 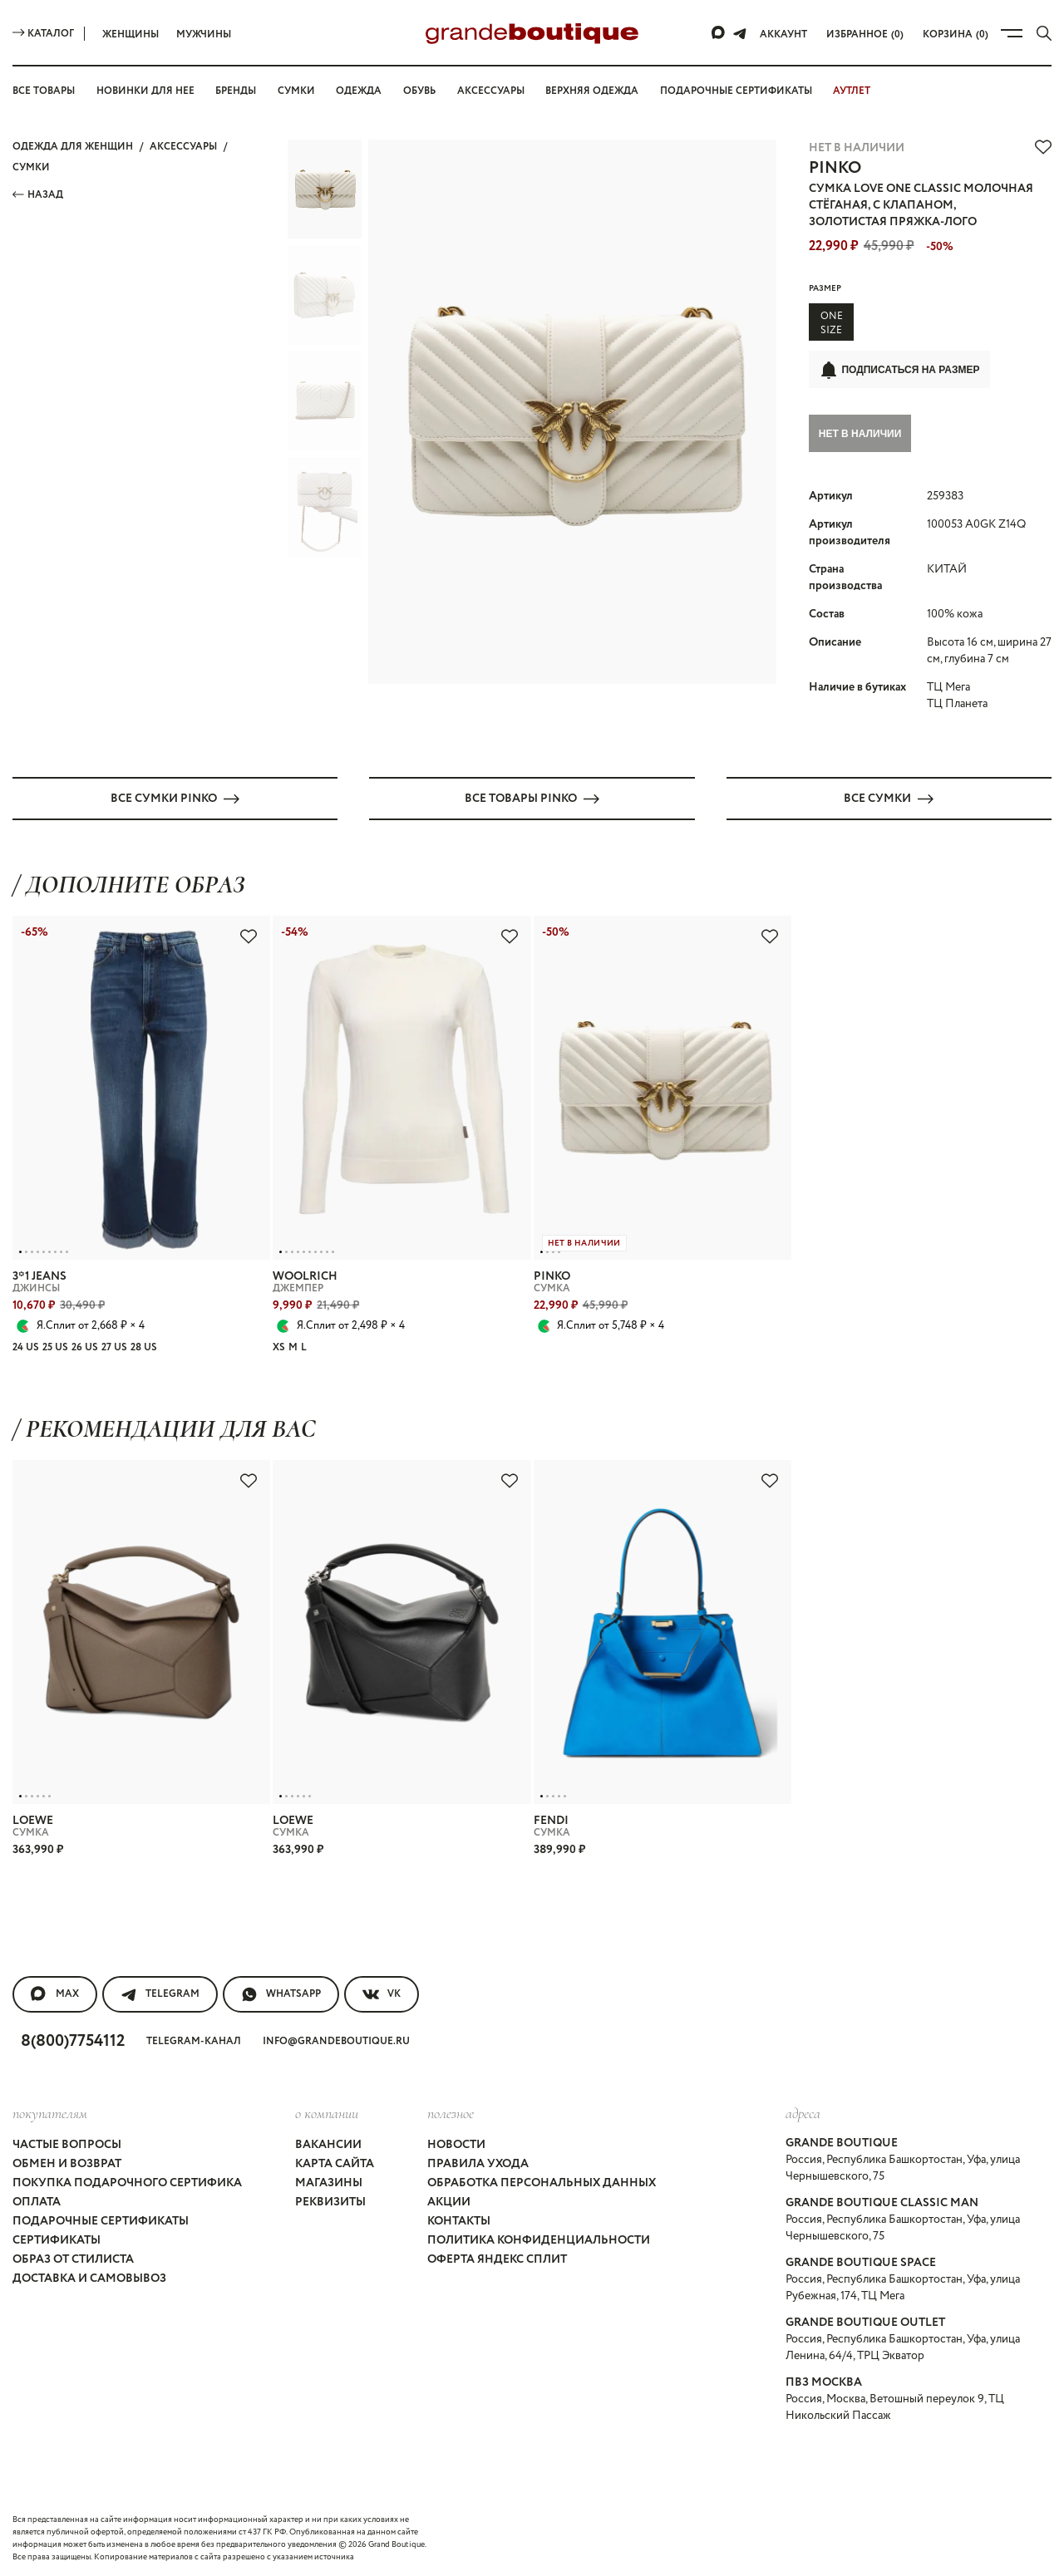 I want to click on Все СУМКИ PINKO, so click(x=175, y=797).